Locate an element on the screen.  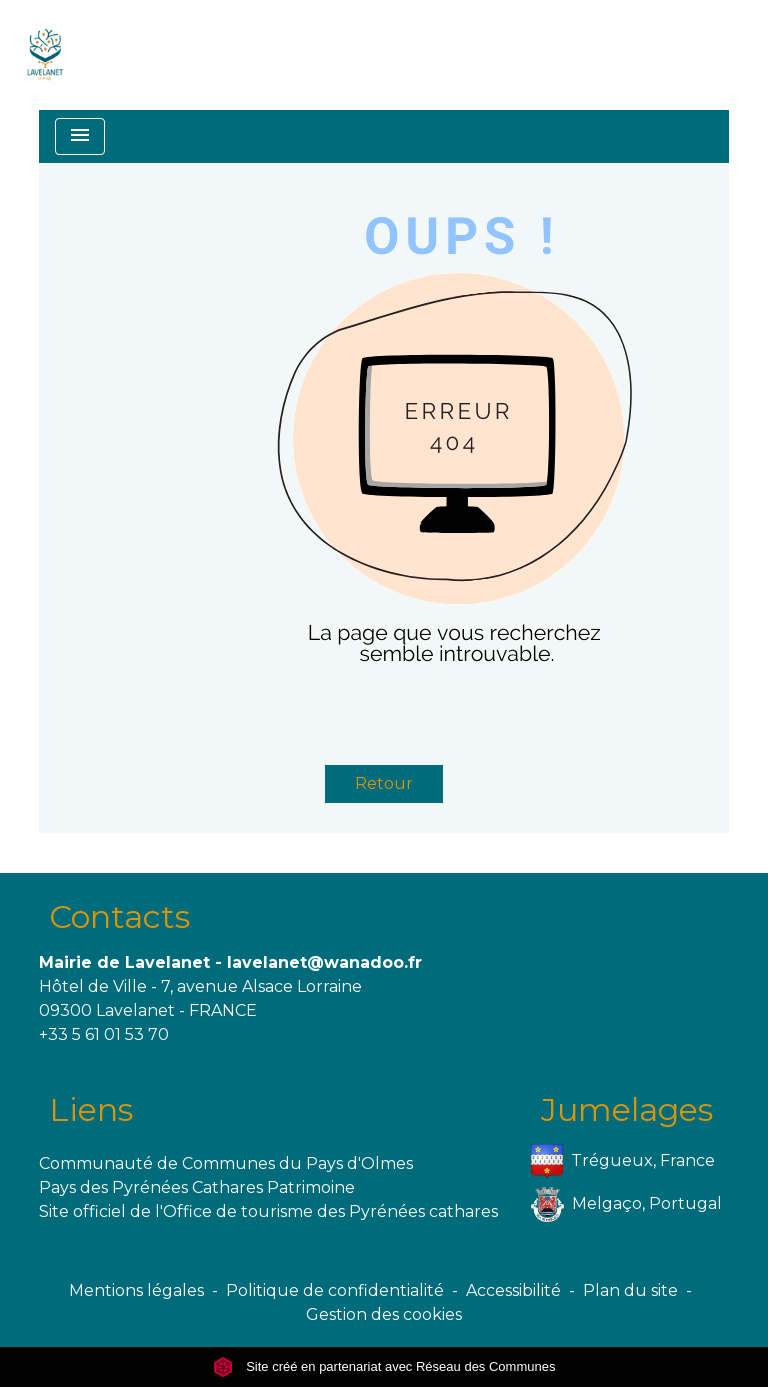
Retour is located at coordinates (384, 783).